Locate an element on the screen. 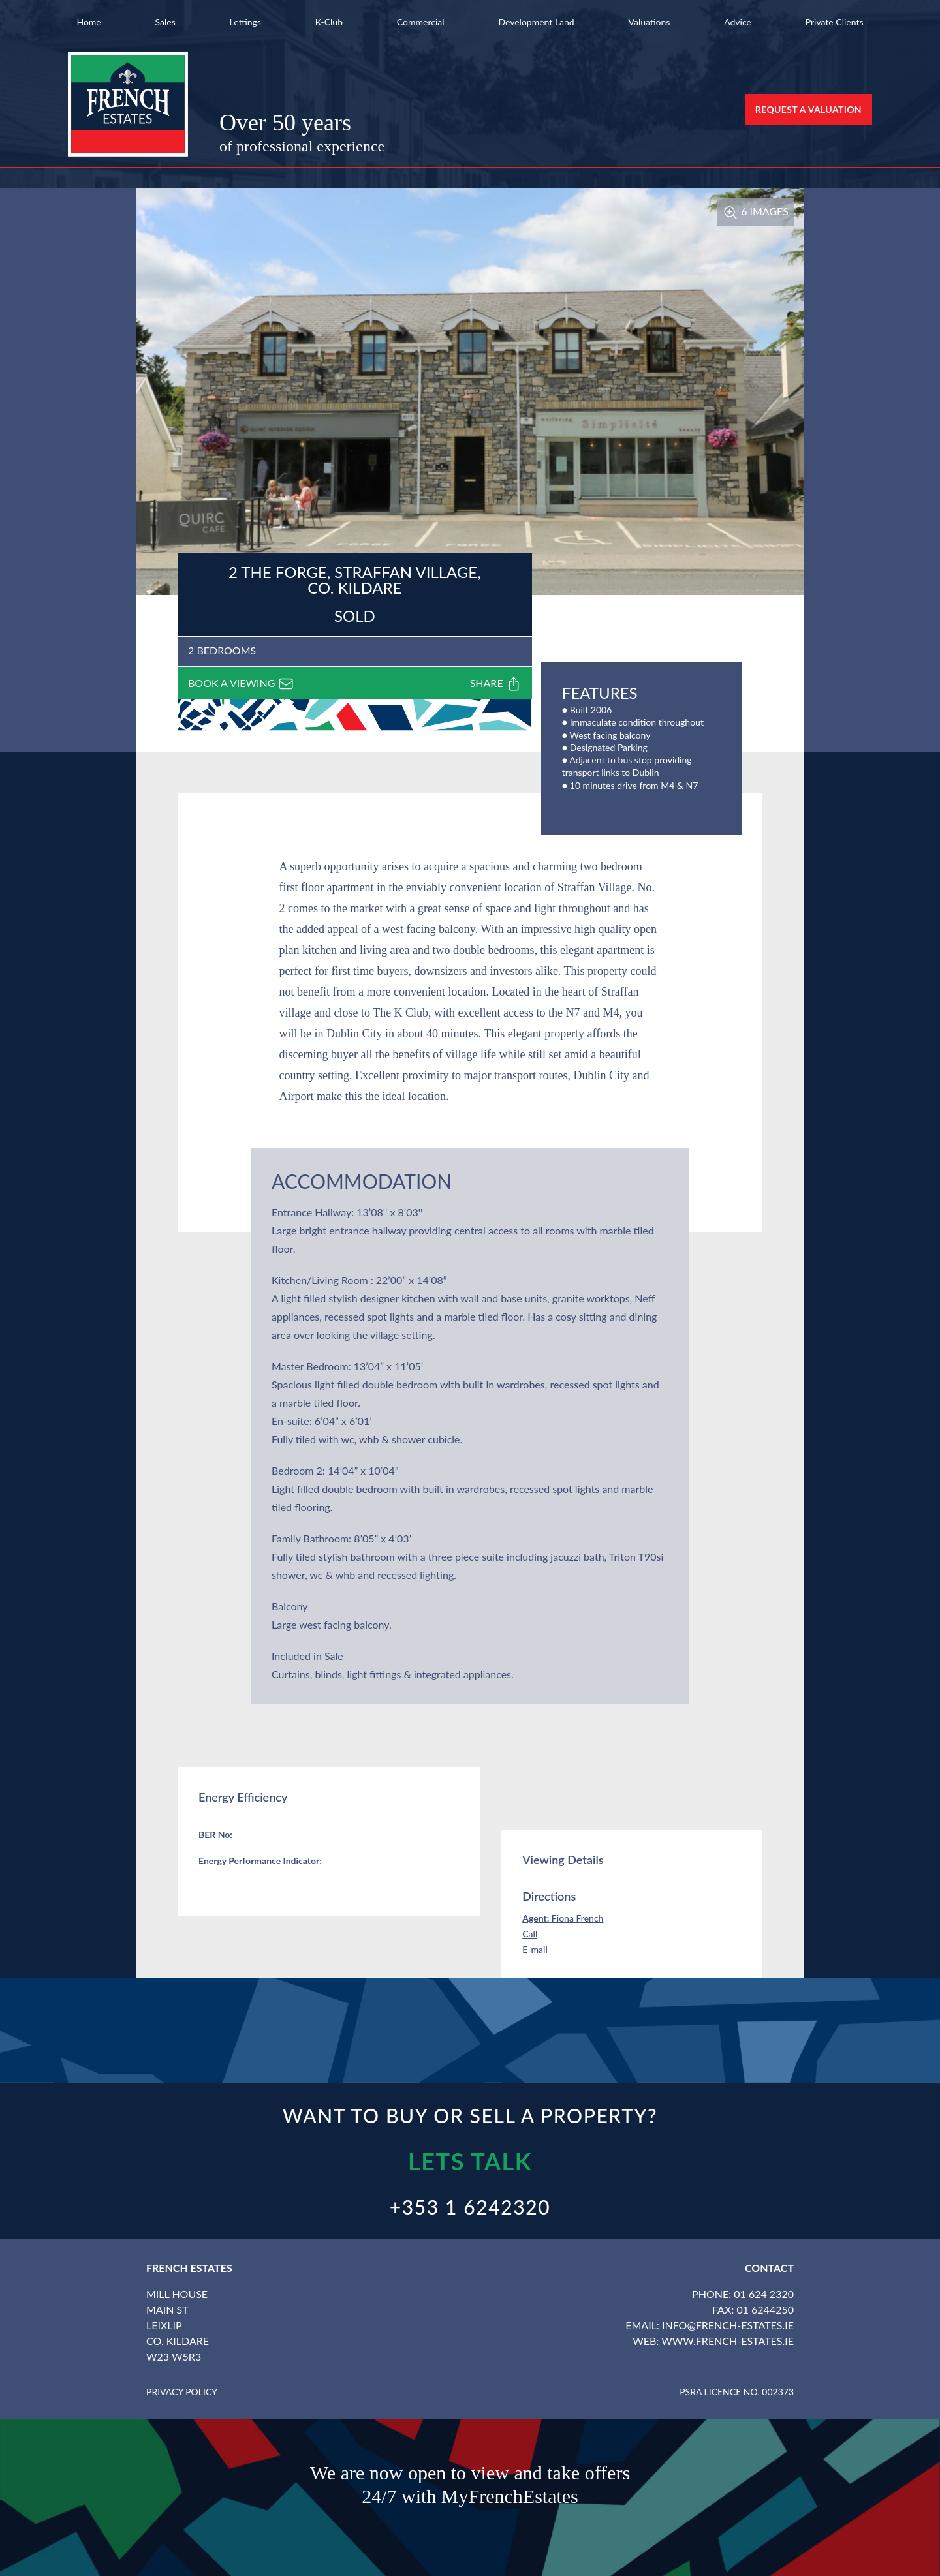 The width and height of the screenshot is (940, 2576). Advice is located at coordinates (737, 21).